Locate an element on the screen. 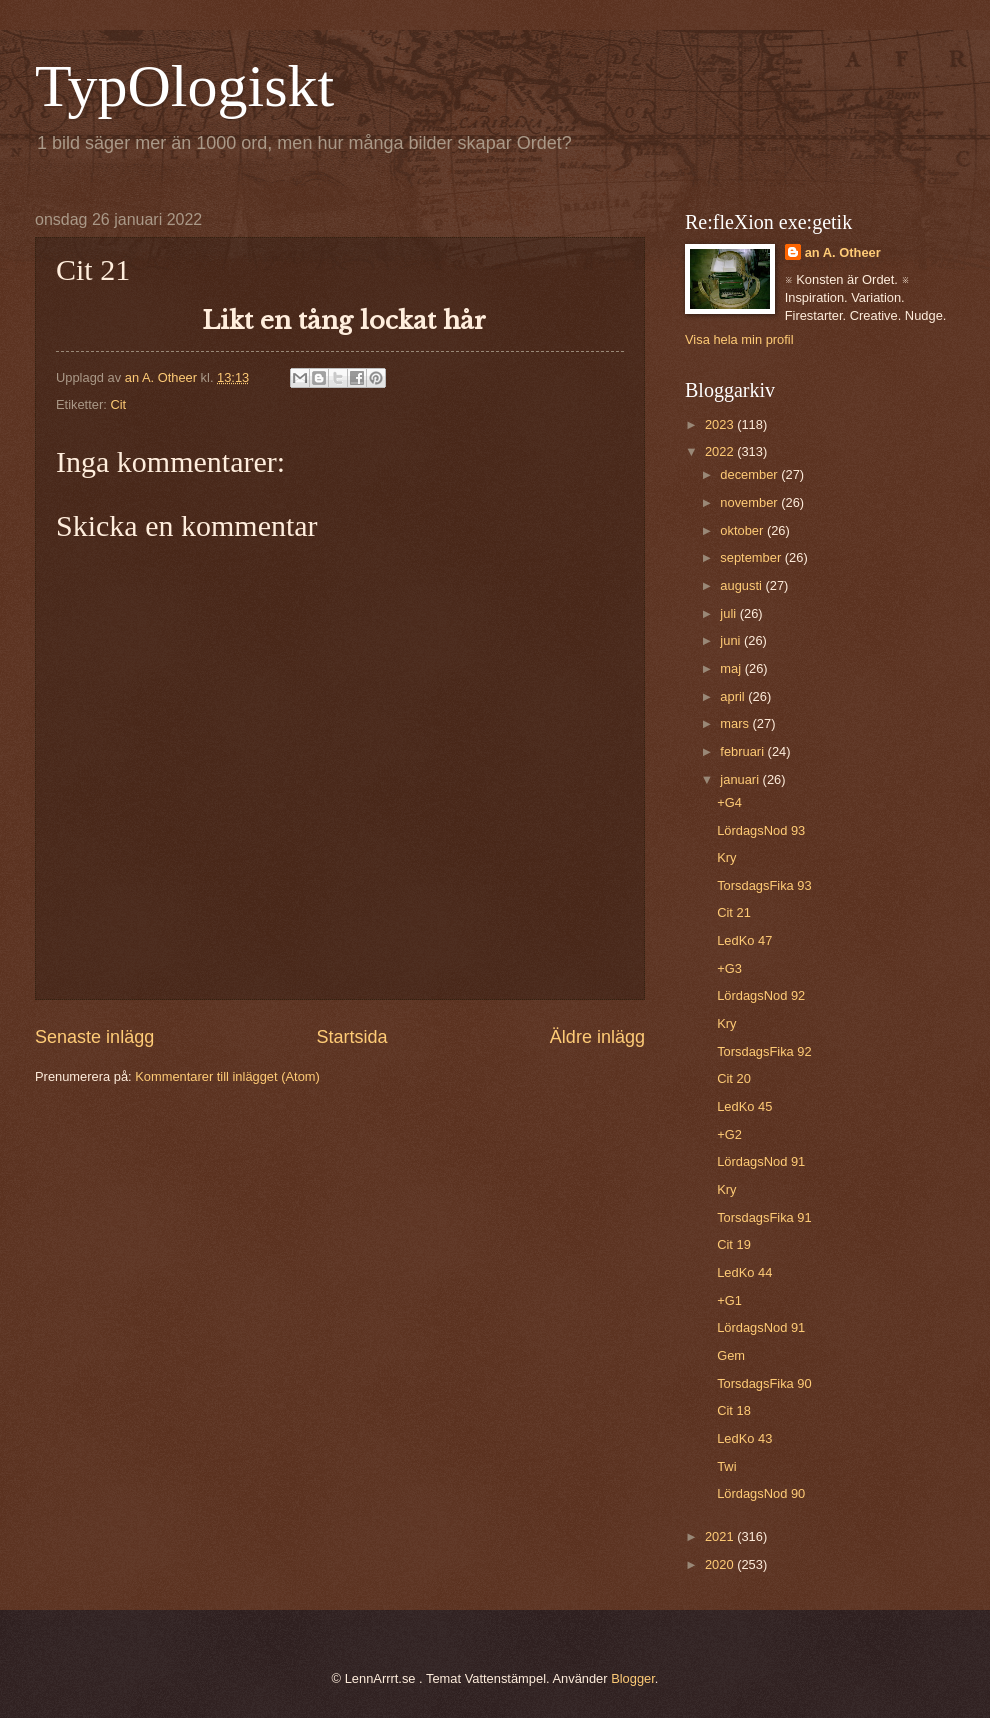 The image size is (990, 1718). 2020 is located at coordinates (721, 1564).